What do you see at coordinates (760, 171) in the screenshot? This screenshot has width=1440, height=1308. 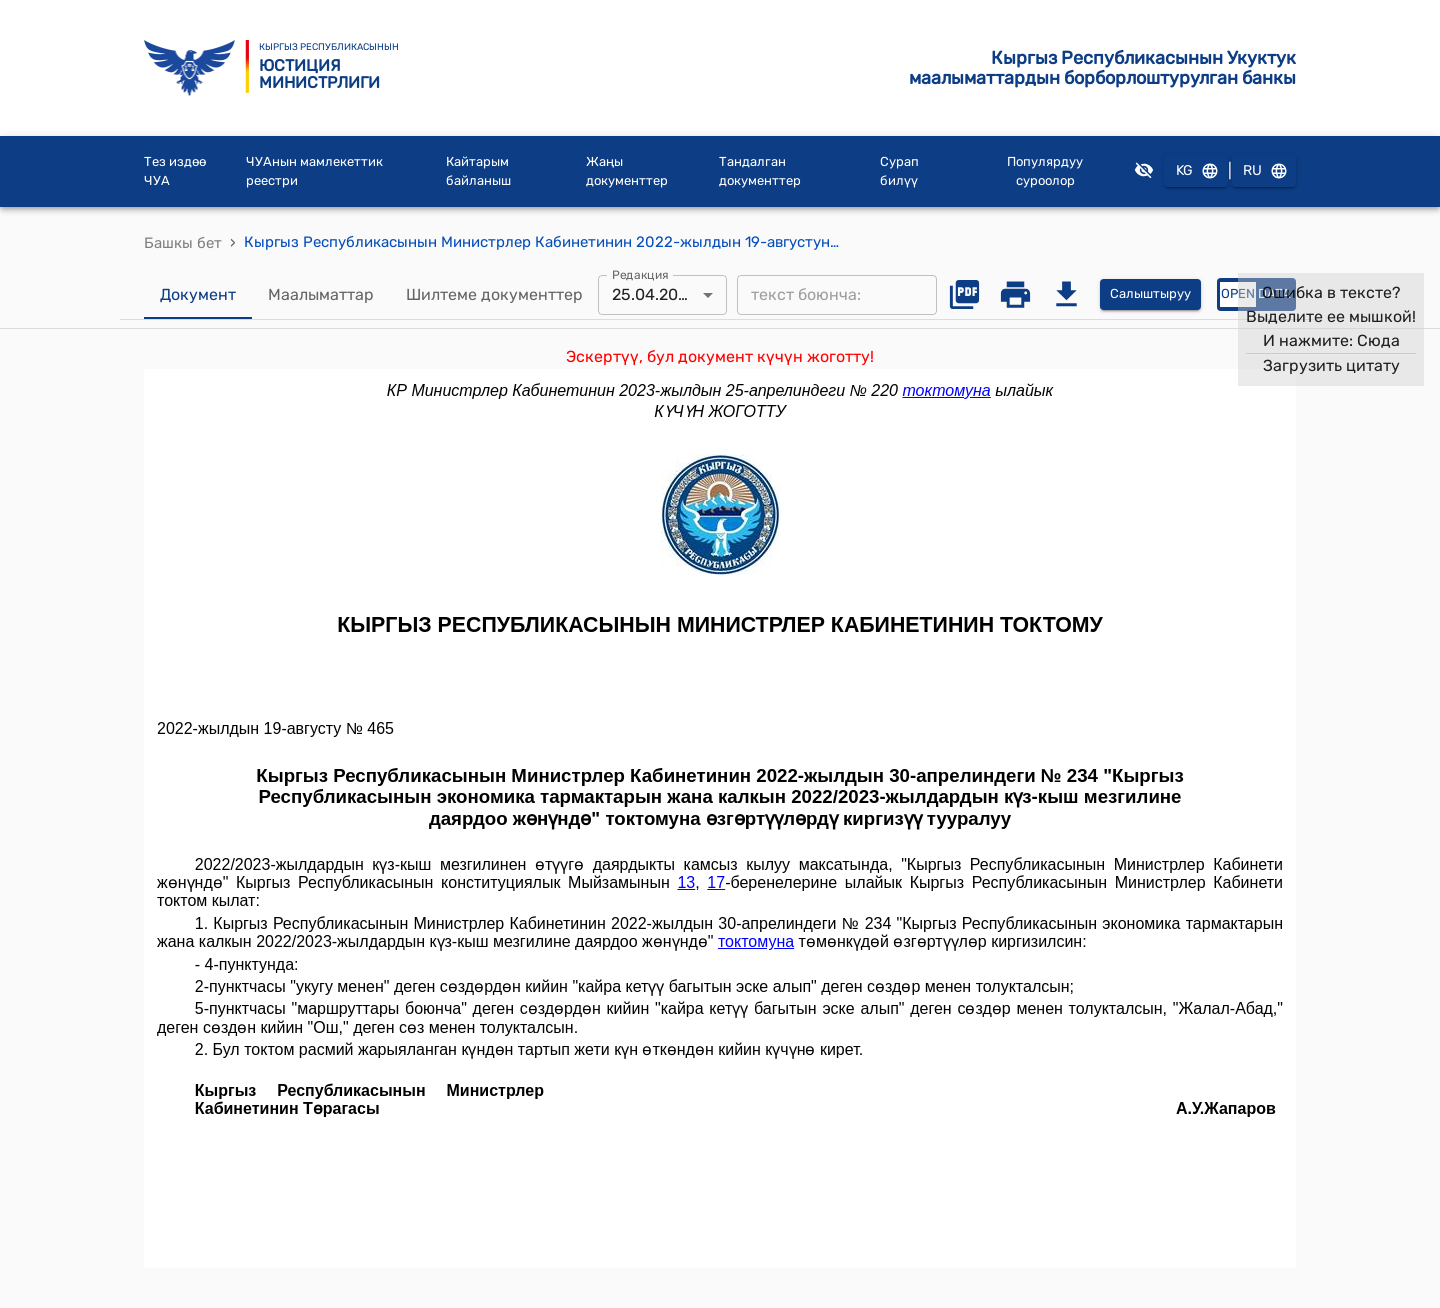 I see `Тандалган документтер` at bounding box center [760, 171].